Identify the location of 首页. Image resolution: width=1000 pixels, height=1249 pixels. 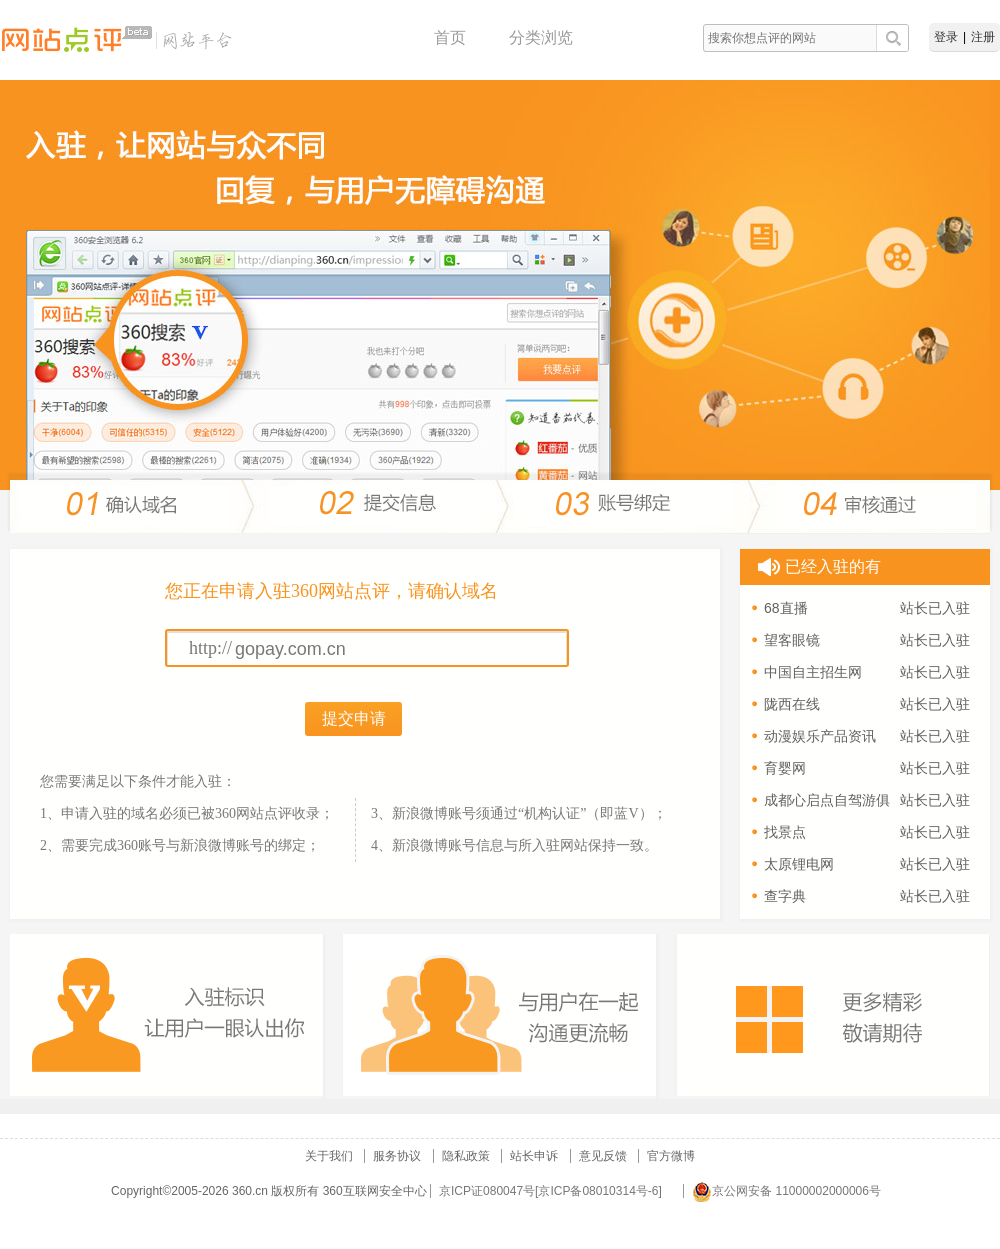
(450, 37).